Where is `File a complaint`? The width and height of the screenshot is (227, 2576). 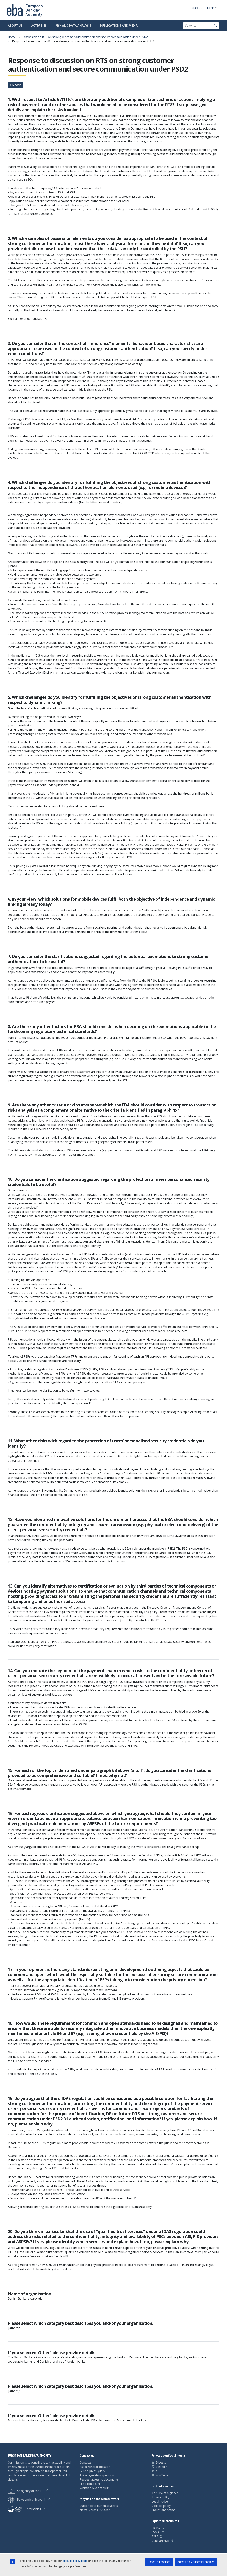
File a complaint is located at coordinates (90, 2484).